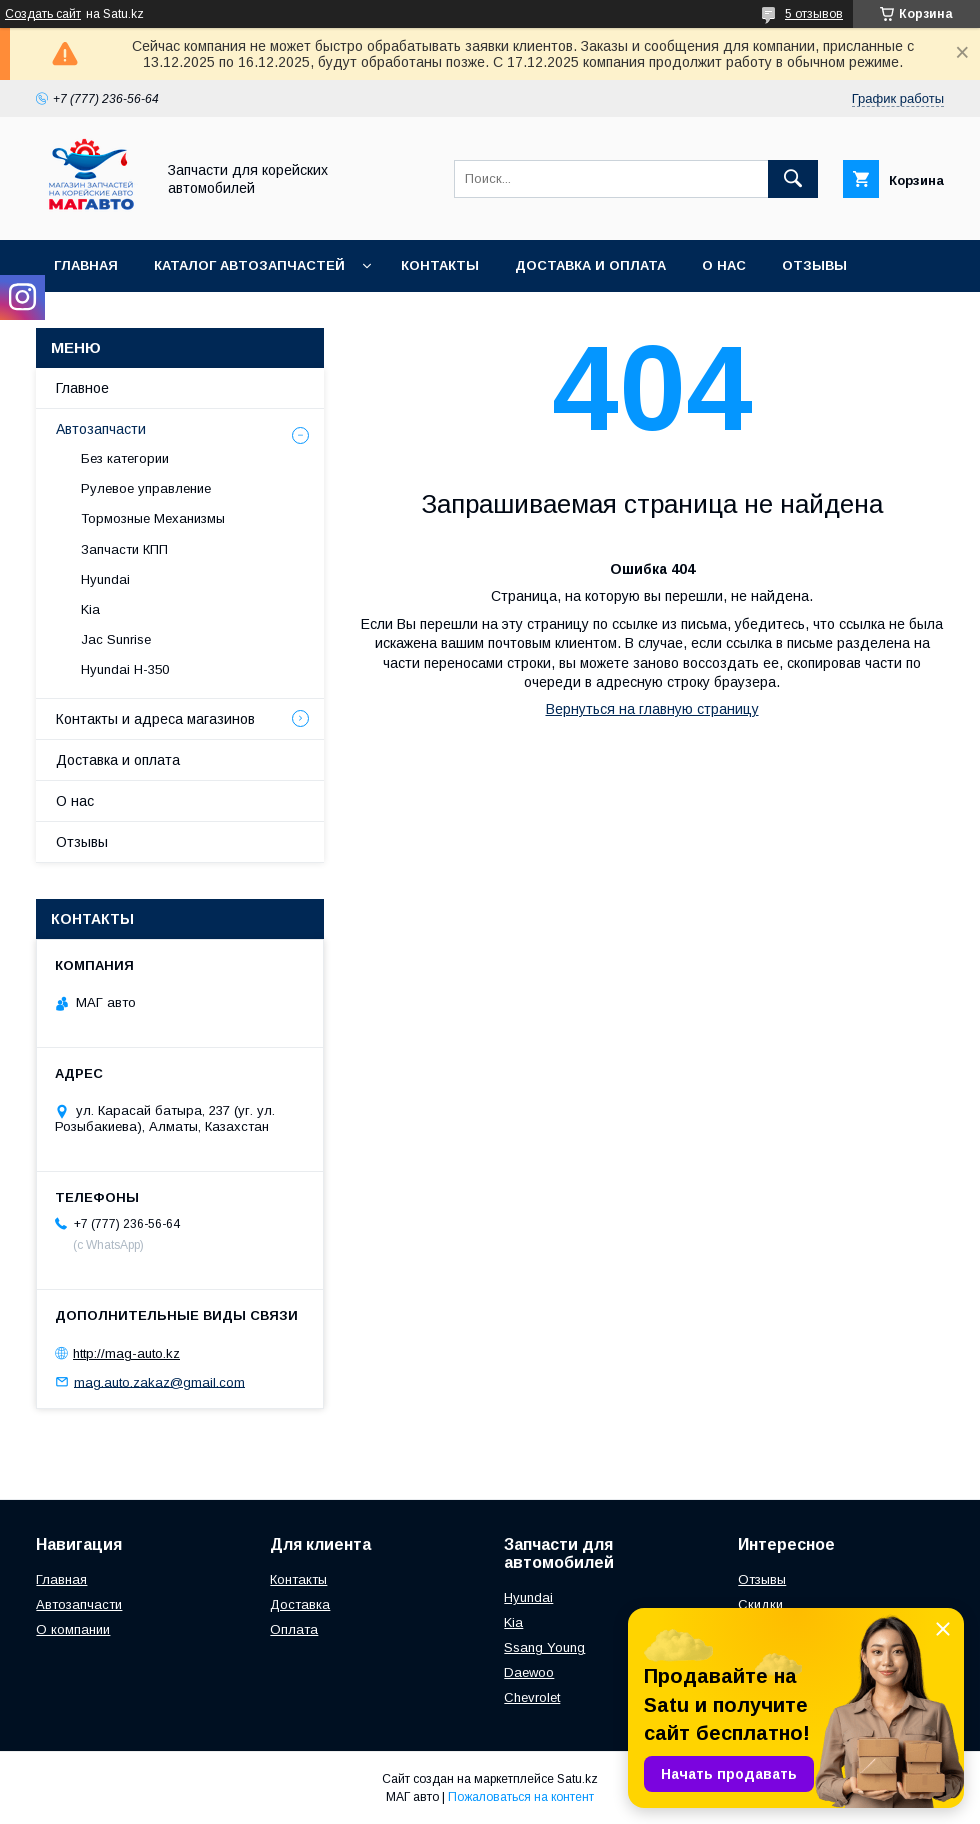 The height and width of the screenshot is (1824, 980). What do you see at coordinates (125, 458) in the screenshot?
I see `Без категории` at bounding box center [125, 458].